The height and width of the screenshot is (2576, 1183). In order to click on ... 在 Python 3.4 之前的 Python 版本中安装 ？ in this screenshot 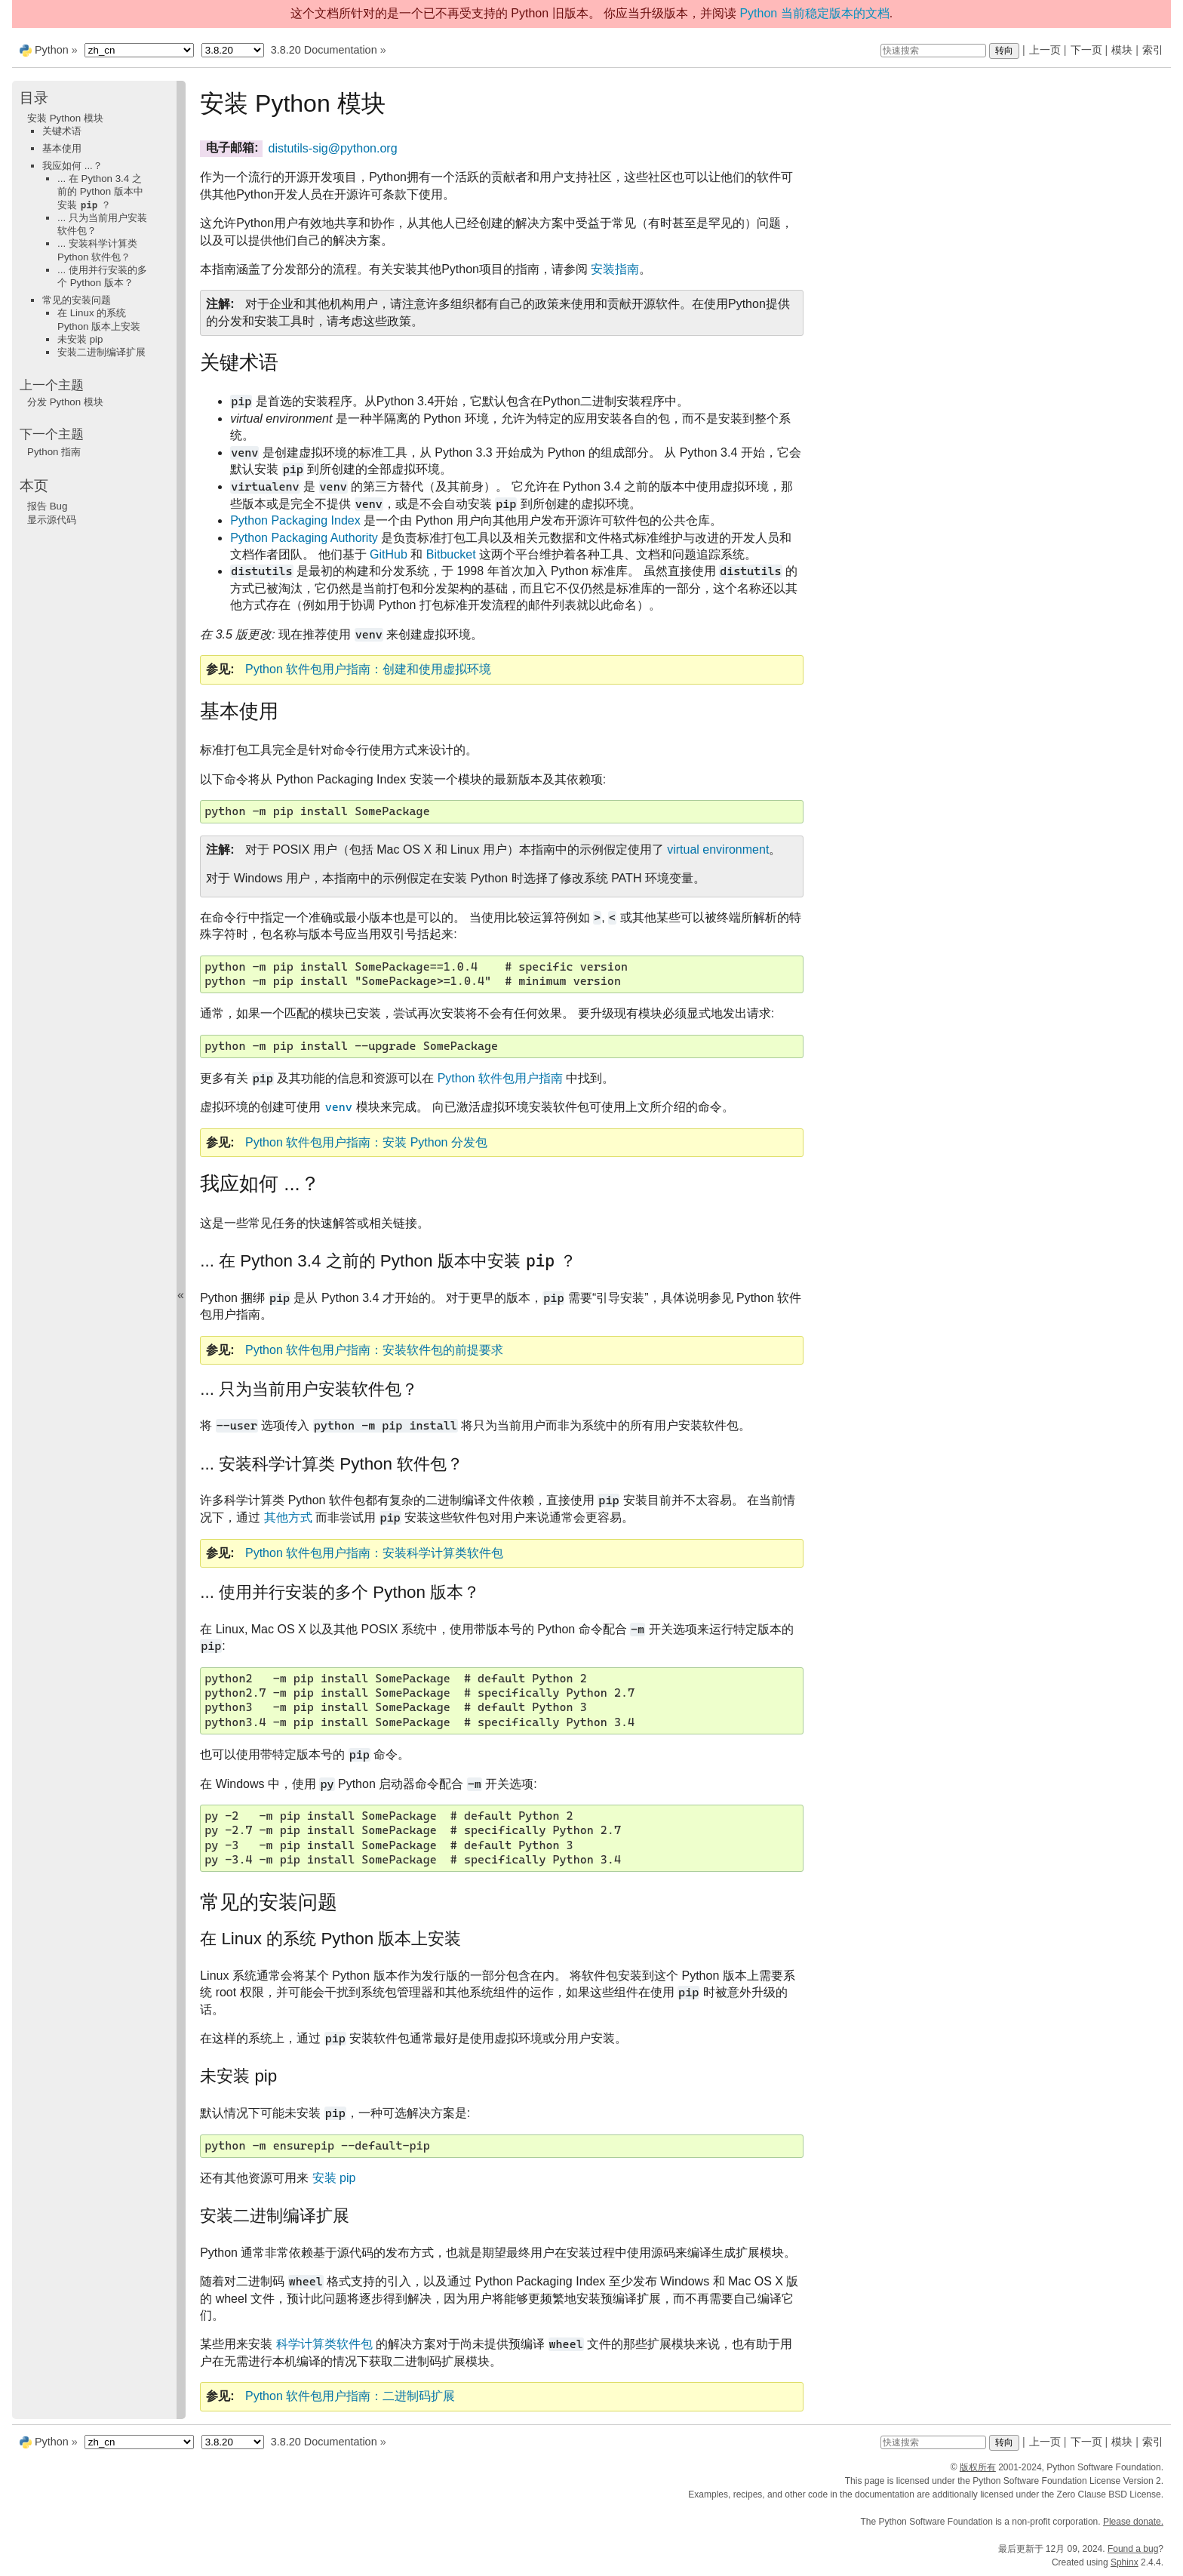, I will do `click(100, 192)`.